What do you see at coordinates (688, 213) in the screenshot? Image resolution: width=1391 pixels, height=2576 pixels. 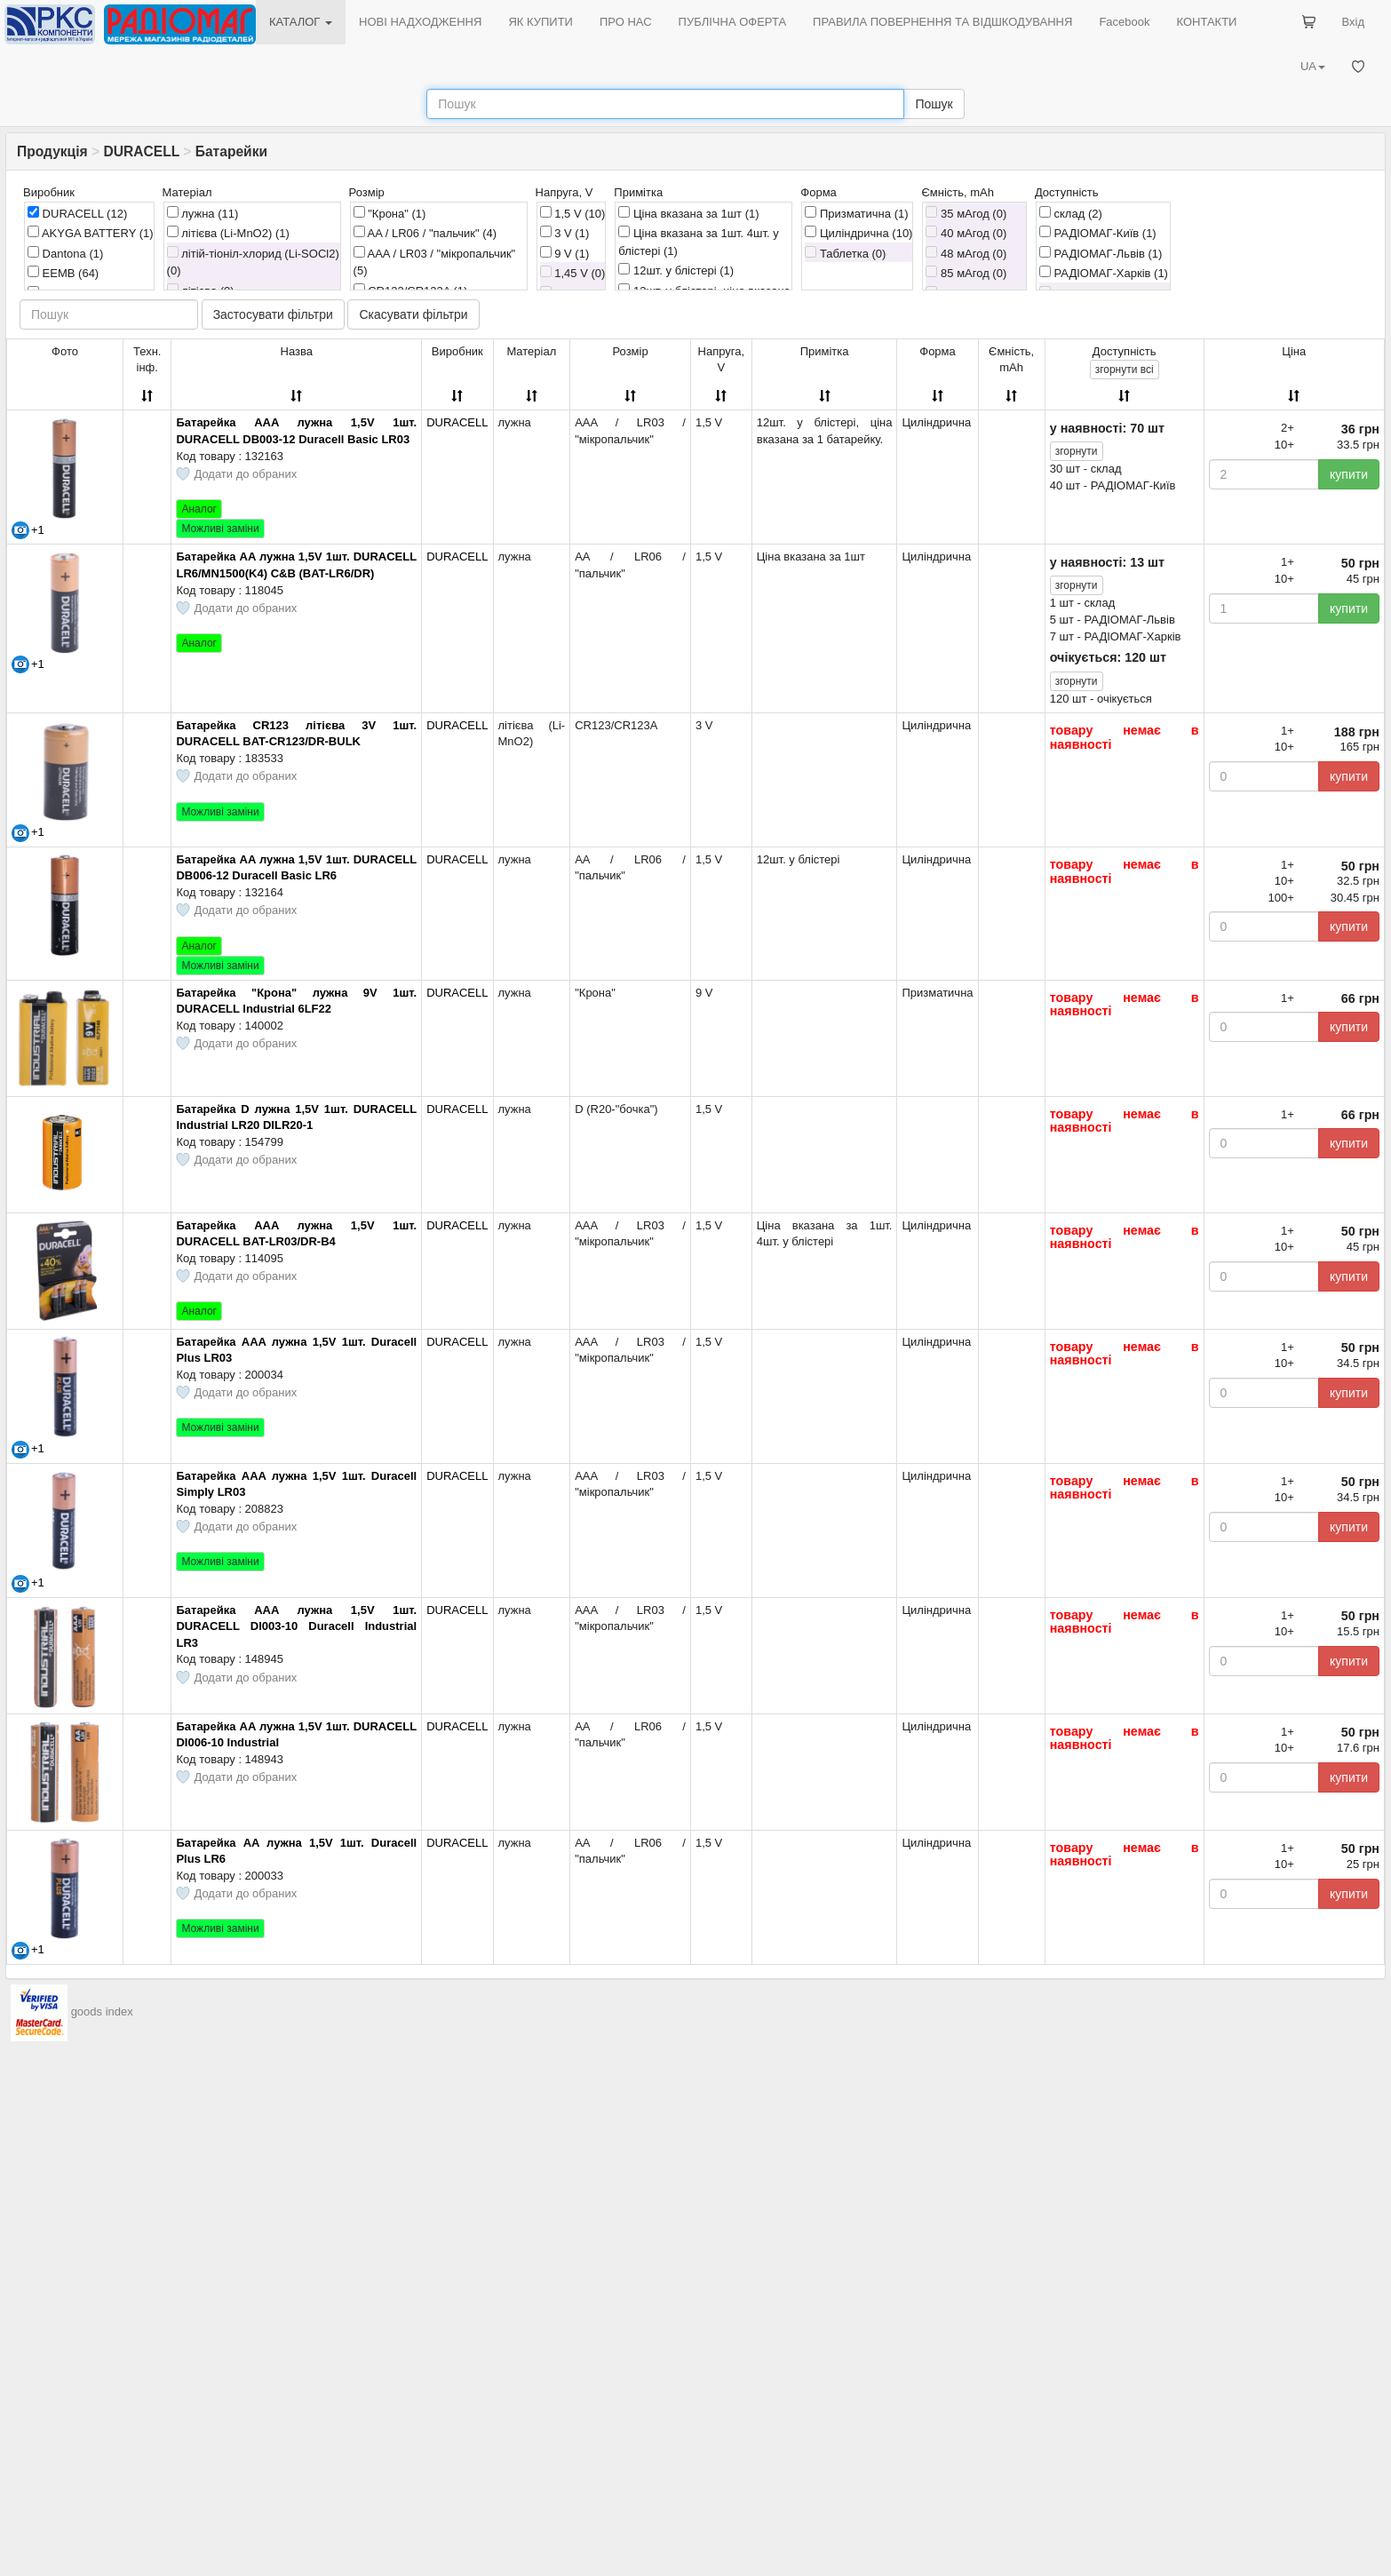 I see `Ціна вказана за 1шт` at bounding box center [688, 213].